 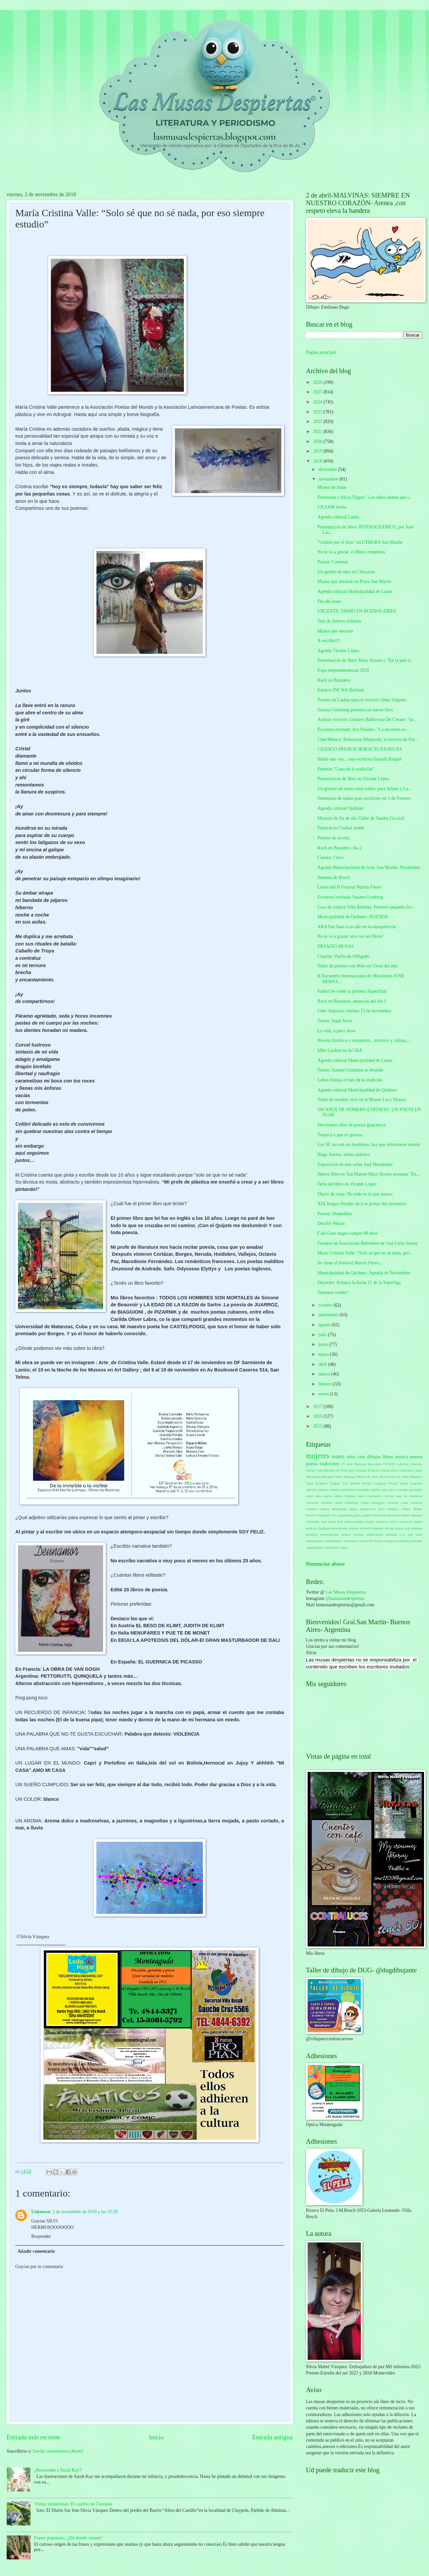 What do you see at coordinates (350, 1070) in the screenshot?
I see `Teatro: Juampi González se despide` at bounding box center [350, 1070].